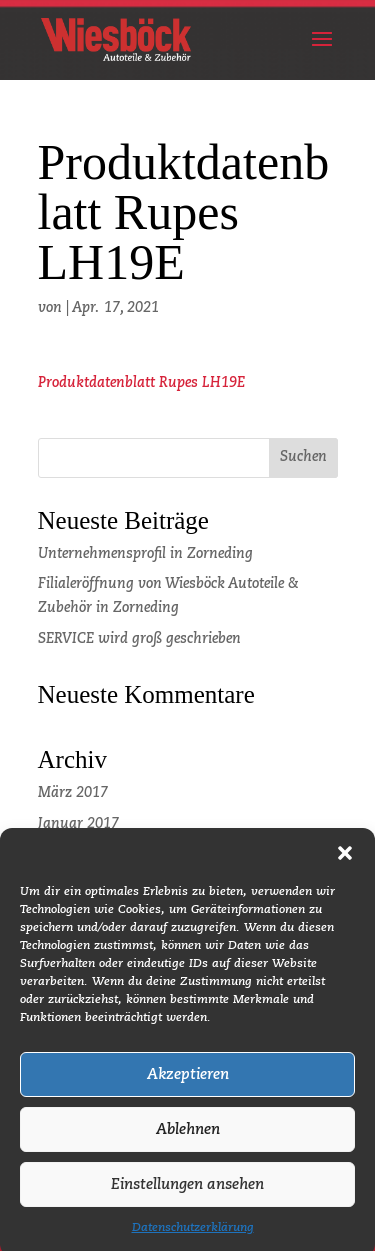  Describe the element at coordinates (78, 824) in the screenshot. I see `Januar 2017` at that location.